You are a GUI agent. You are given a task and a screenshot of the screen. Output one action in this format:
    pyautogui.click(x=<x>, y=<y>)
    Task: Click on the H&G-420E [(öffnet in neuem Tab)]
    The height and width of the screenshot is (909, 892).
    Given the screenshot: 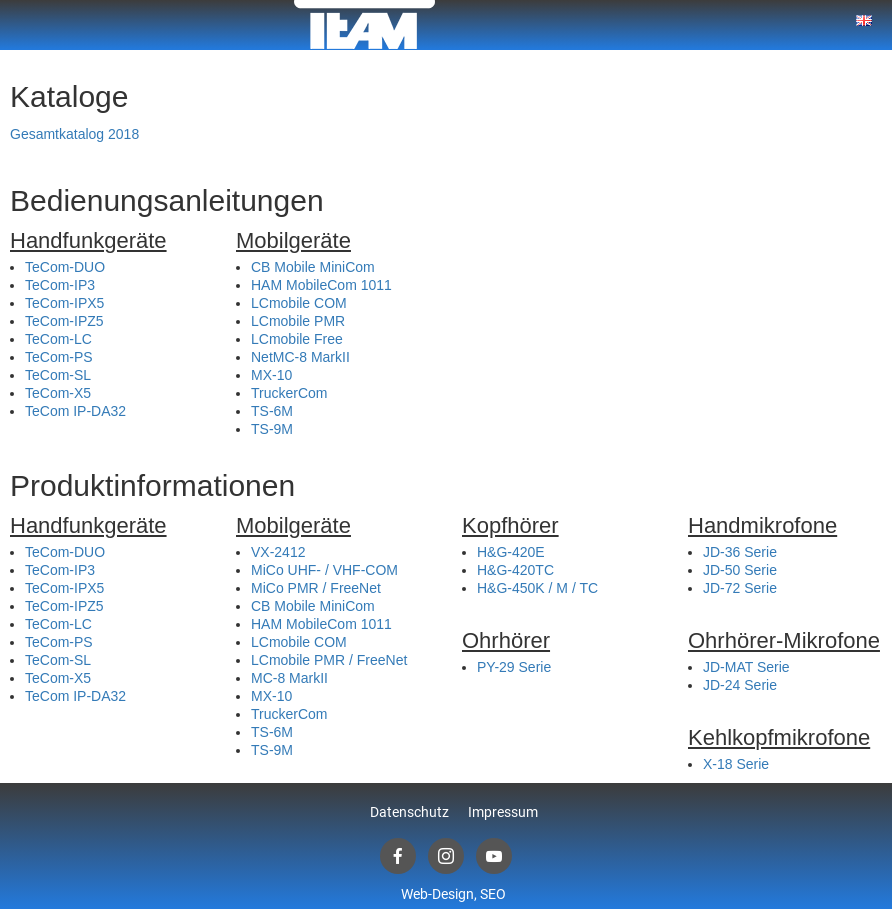 What is the action you would take?
    pyautogui.click(x=511, y=552)
    